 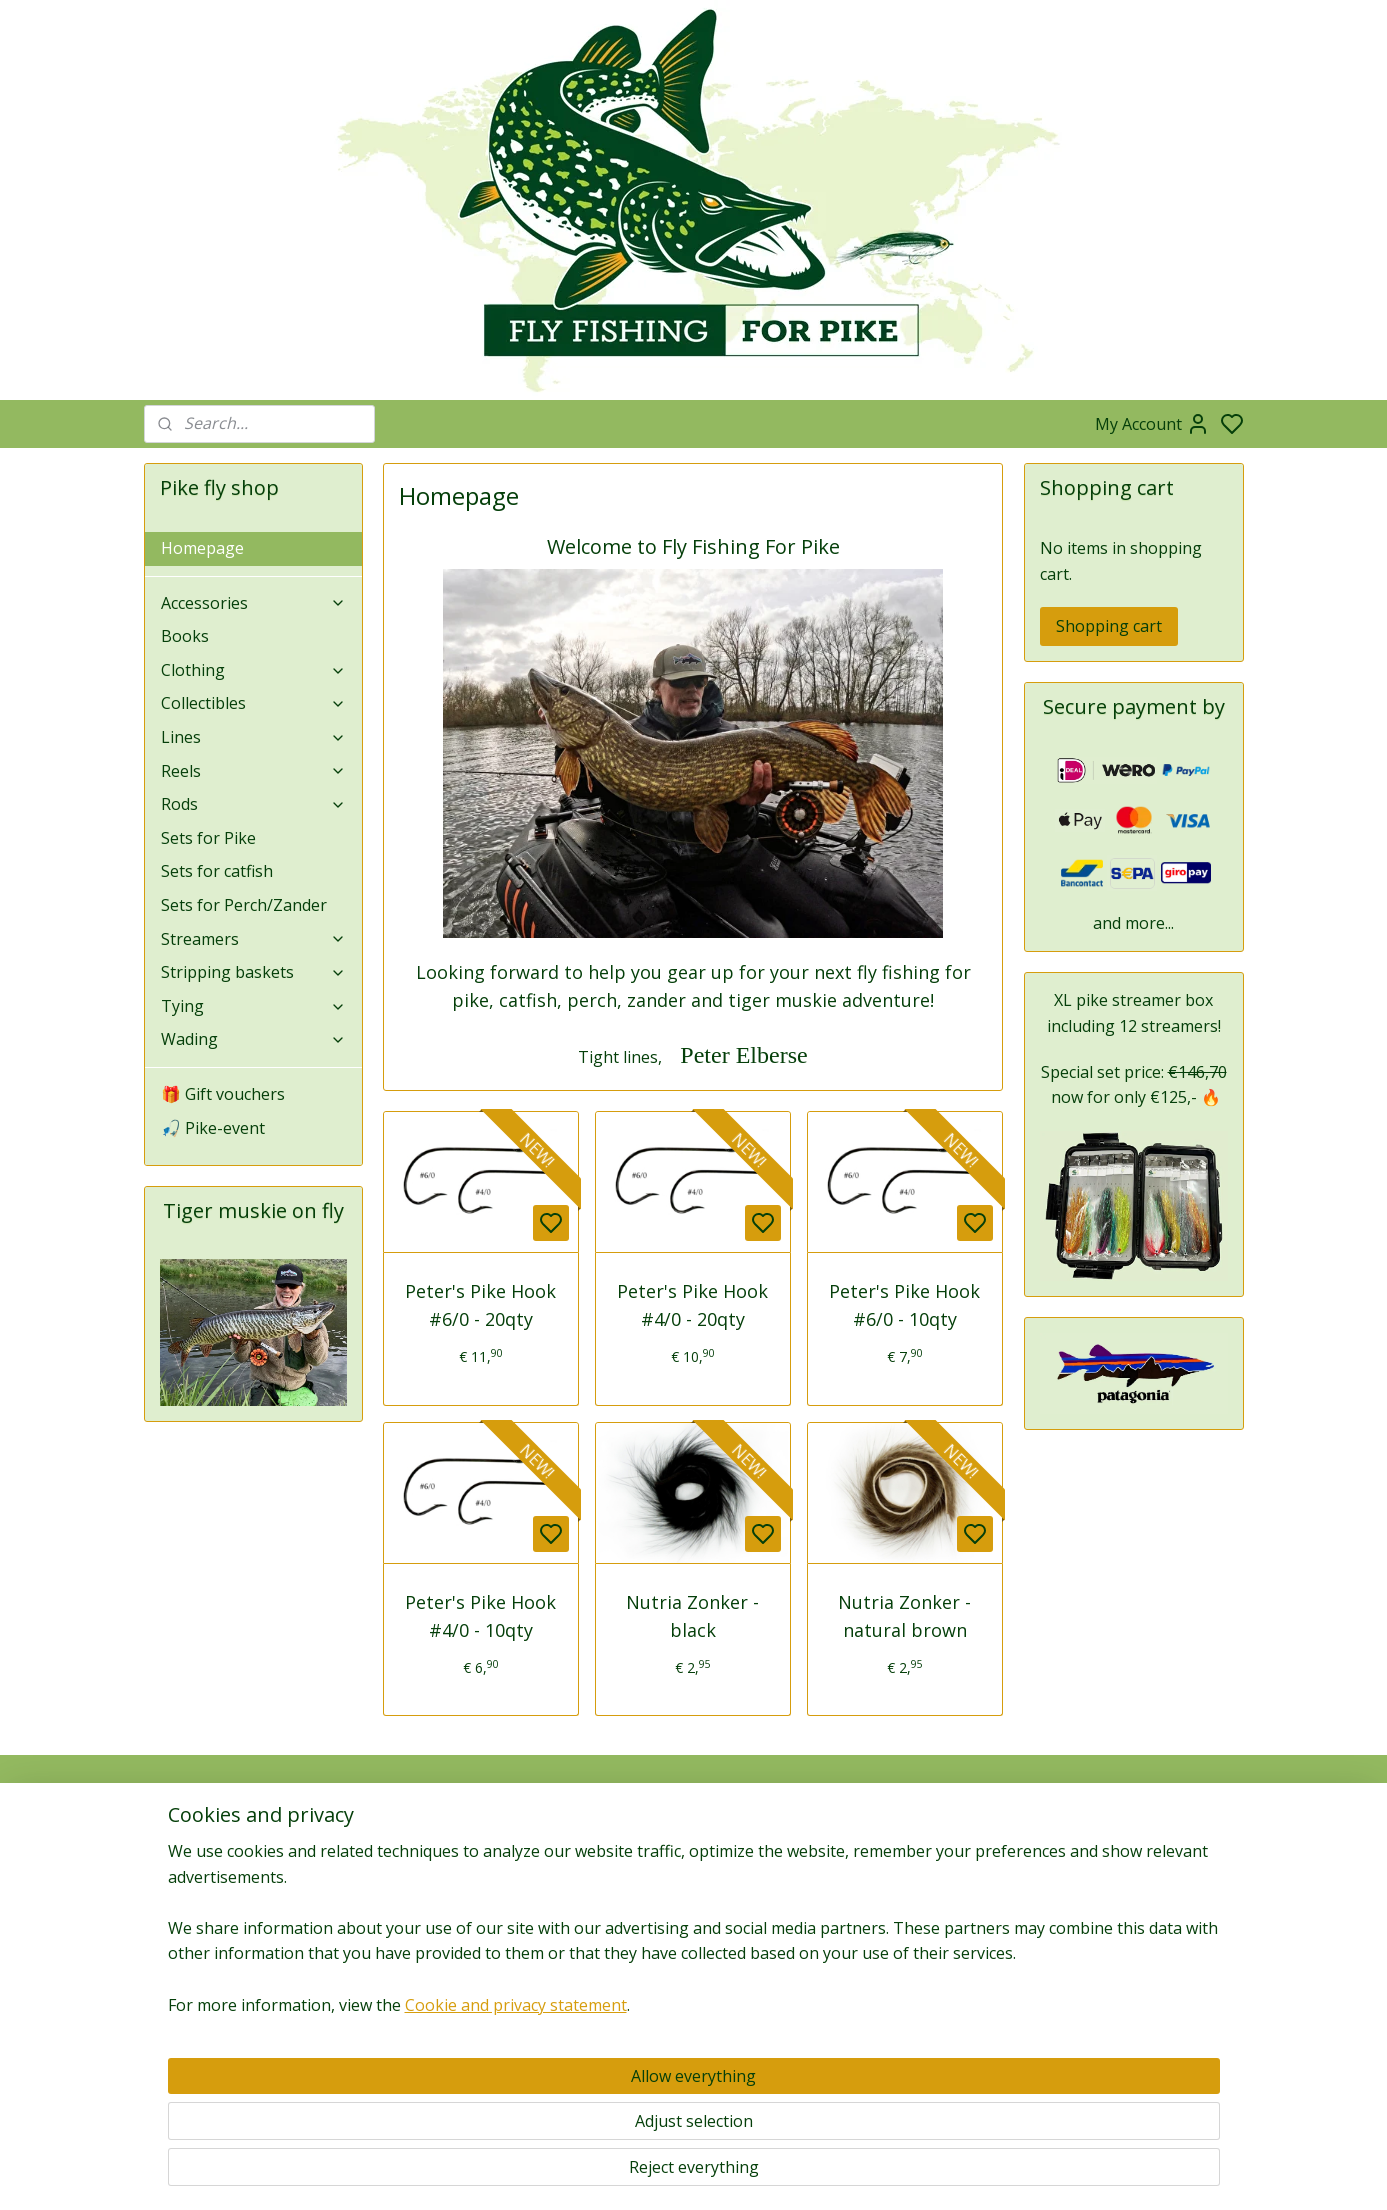 I want to click on Returns, so click(x=179, y=1956).